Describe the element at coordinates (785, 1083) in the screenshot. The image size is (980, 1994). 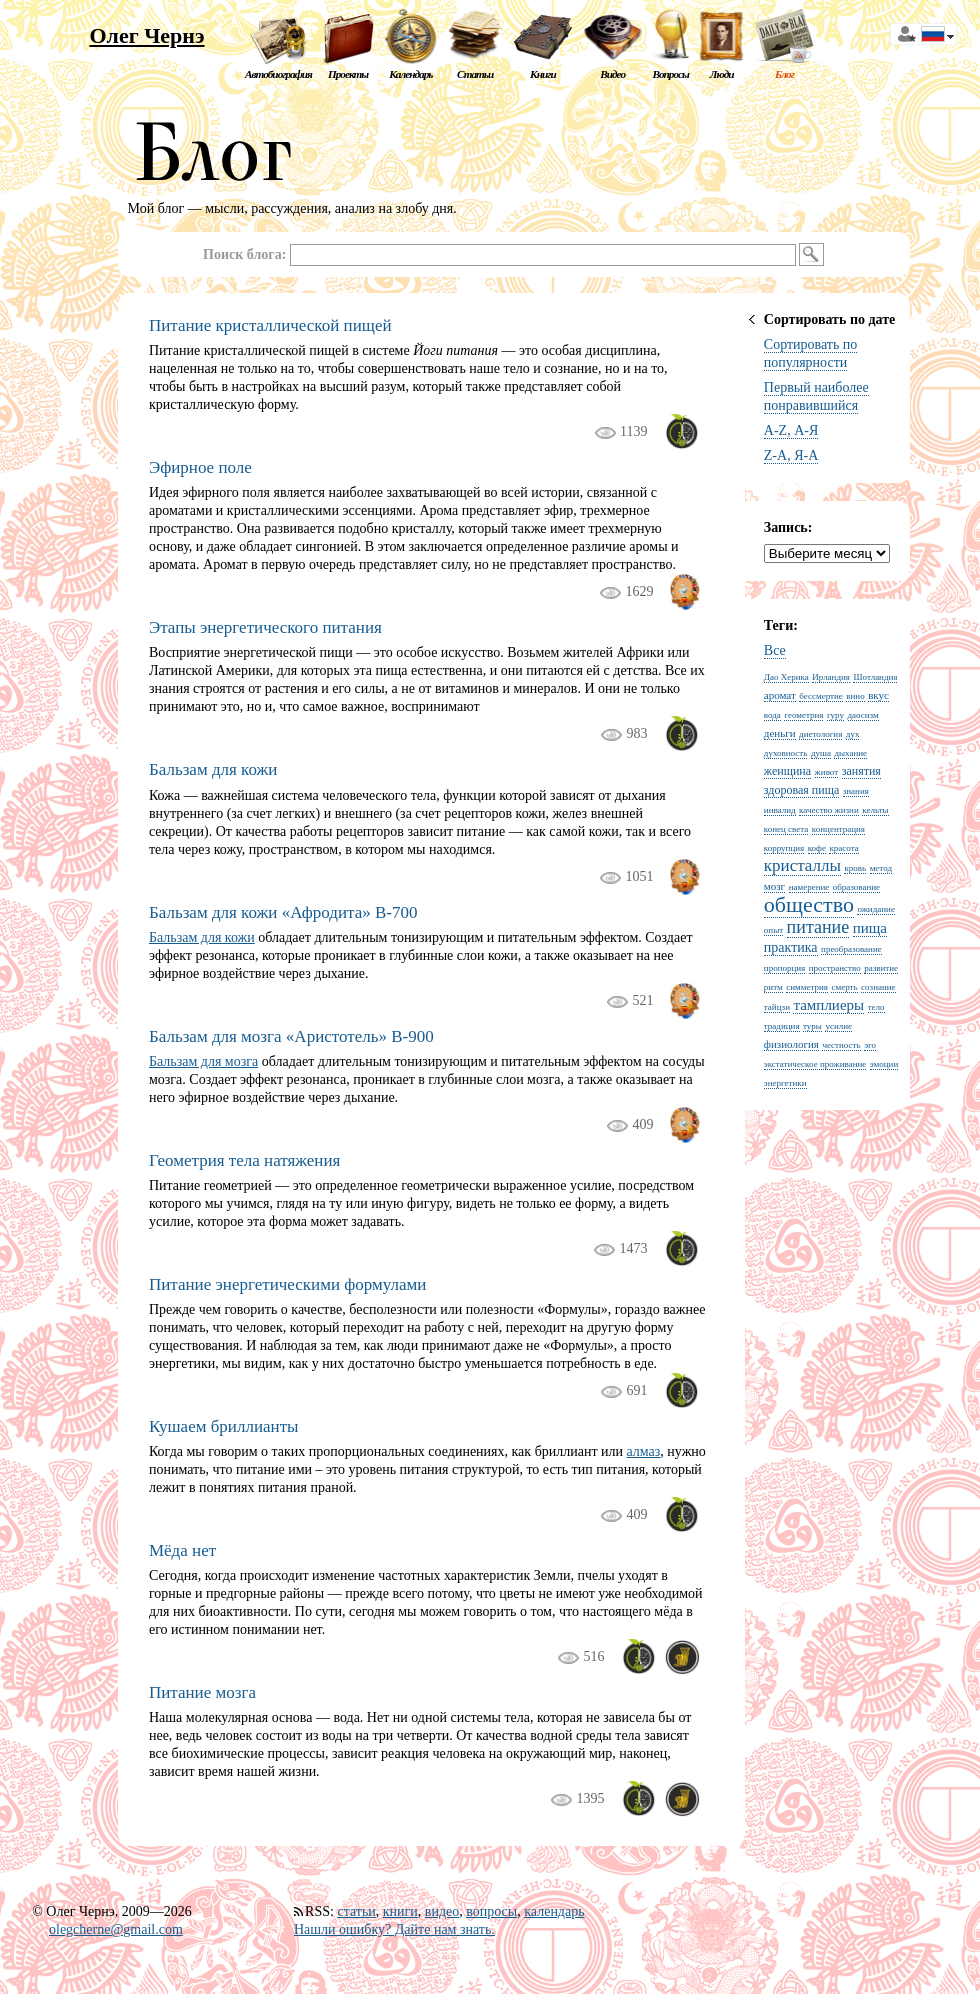
I see `энергетики` at that location.